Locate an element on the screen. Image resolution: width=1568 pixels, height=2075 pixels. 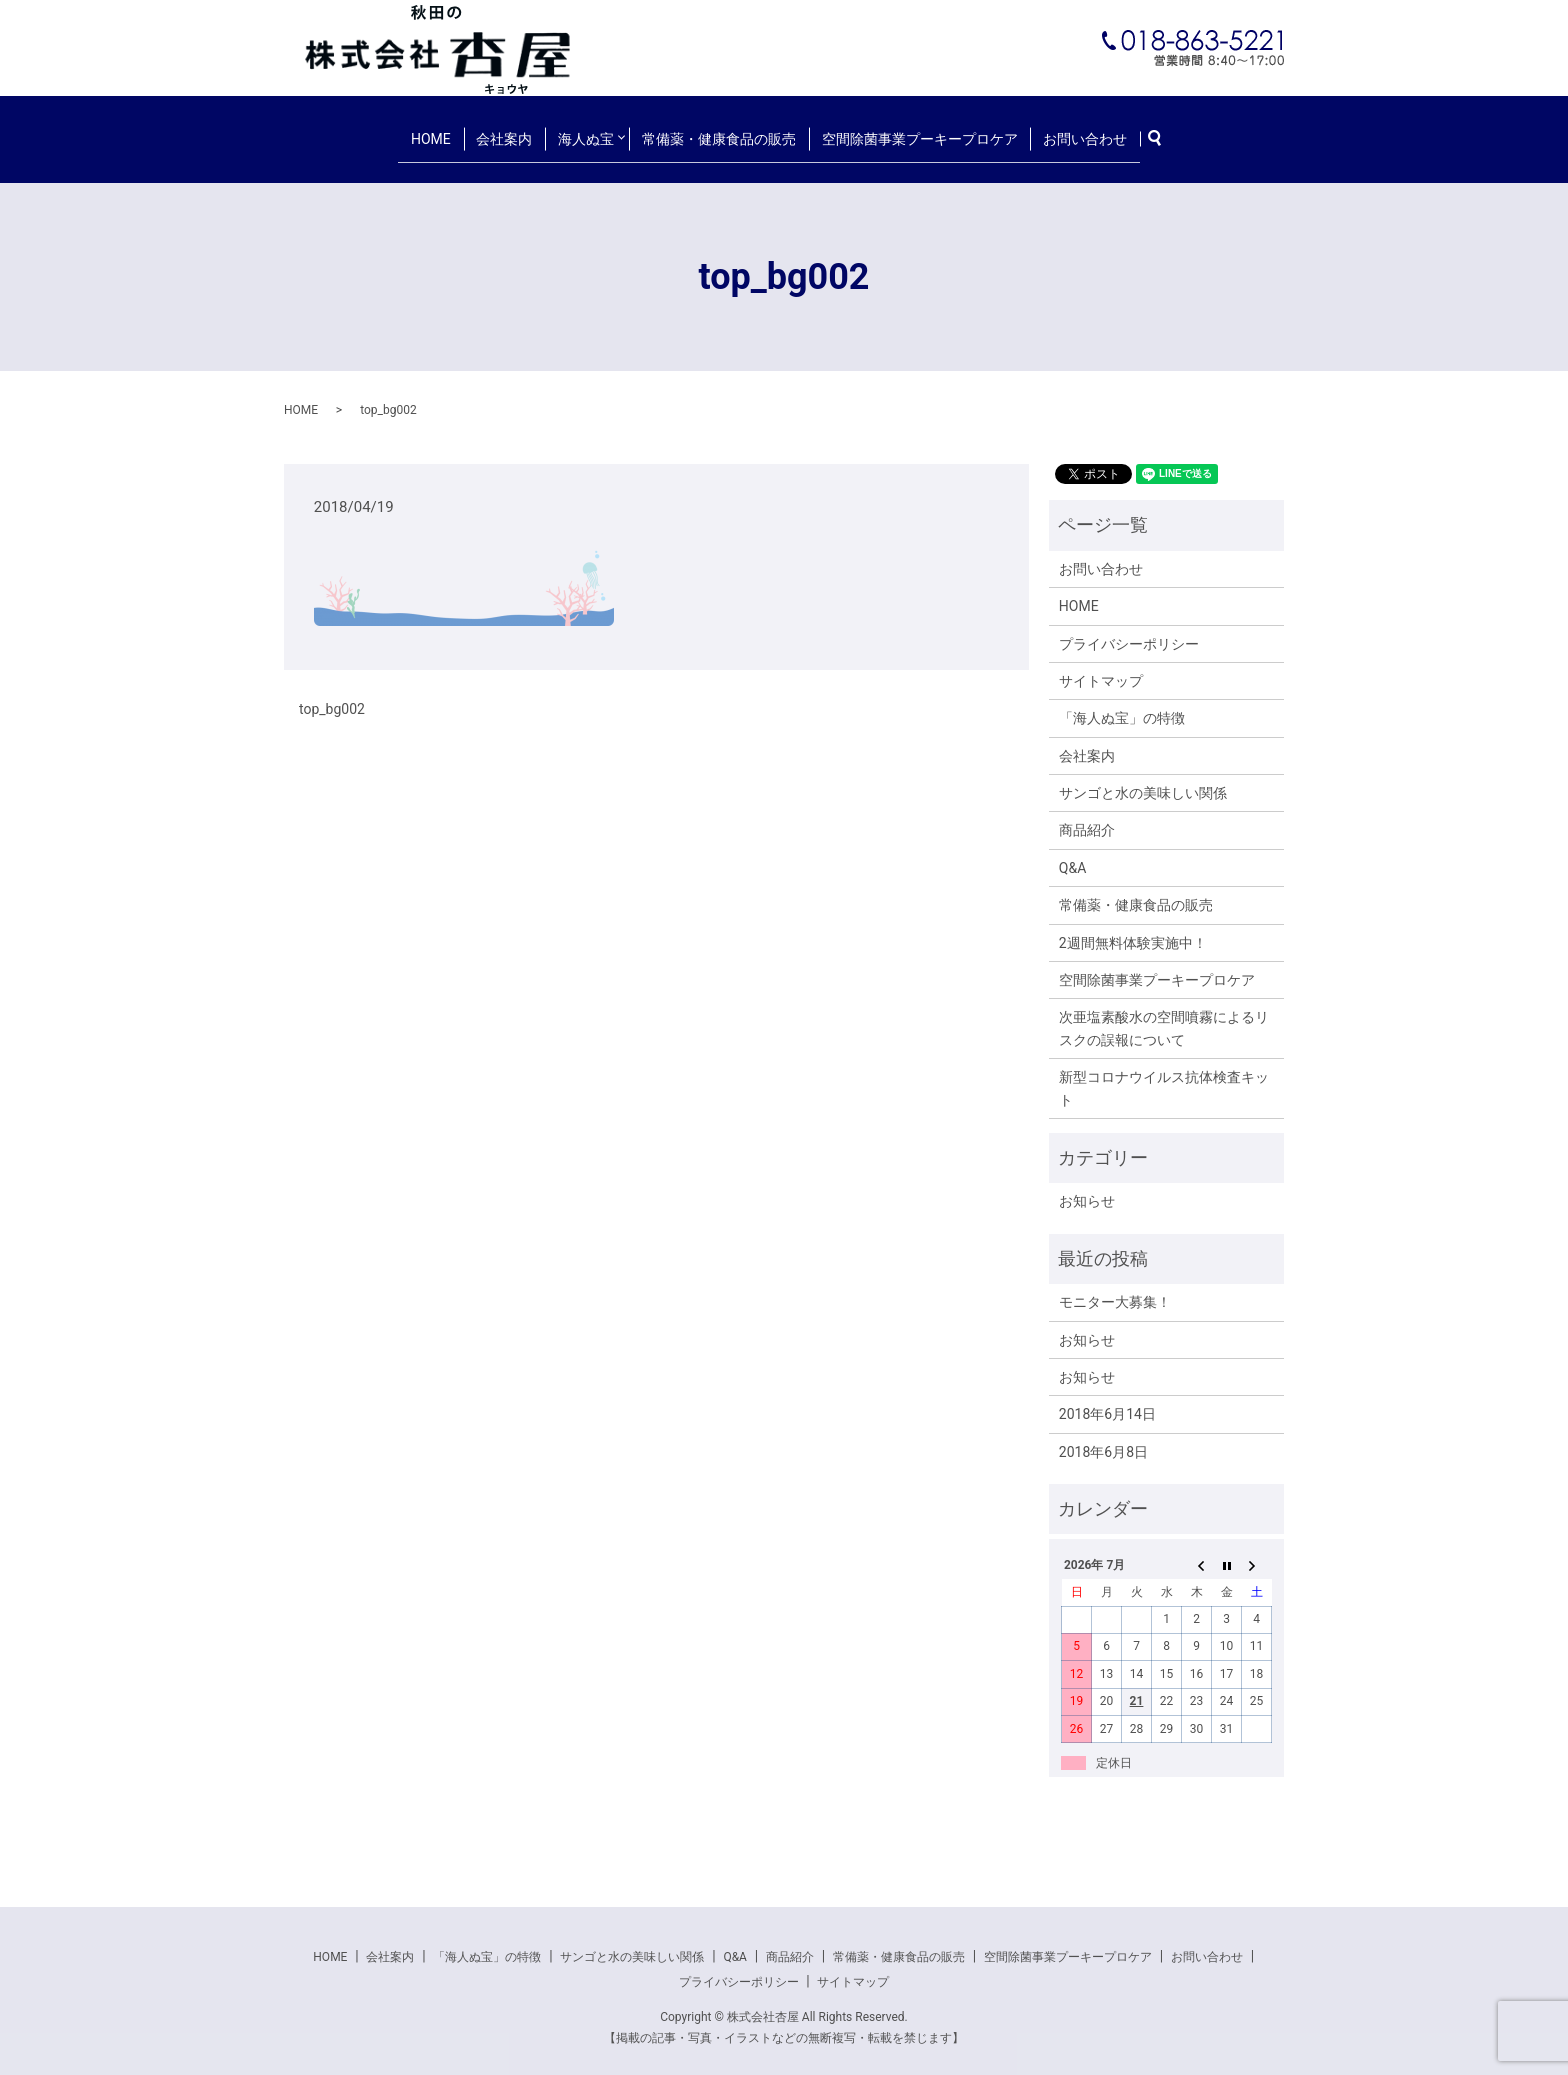
HOME is located at coordinates (448, 130).